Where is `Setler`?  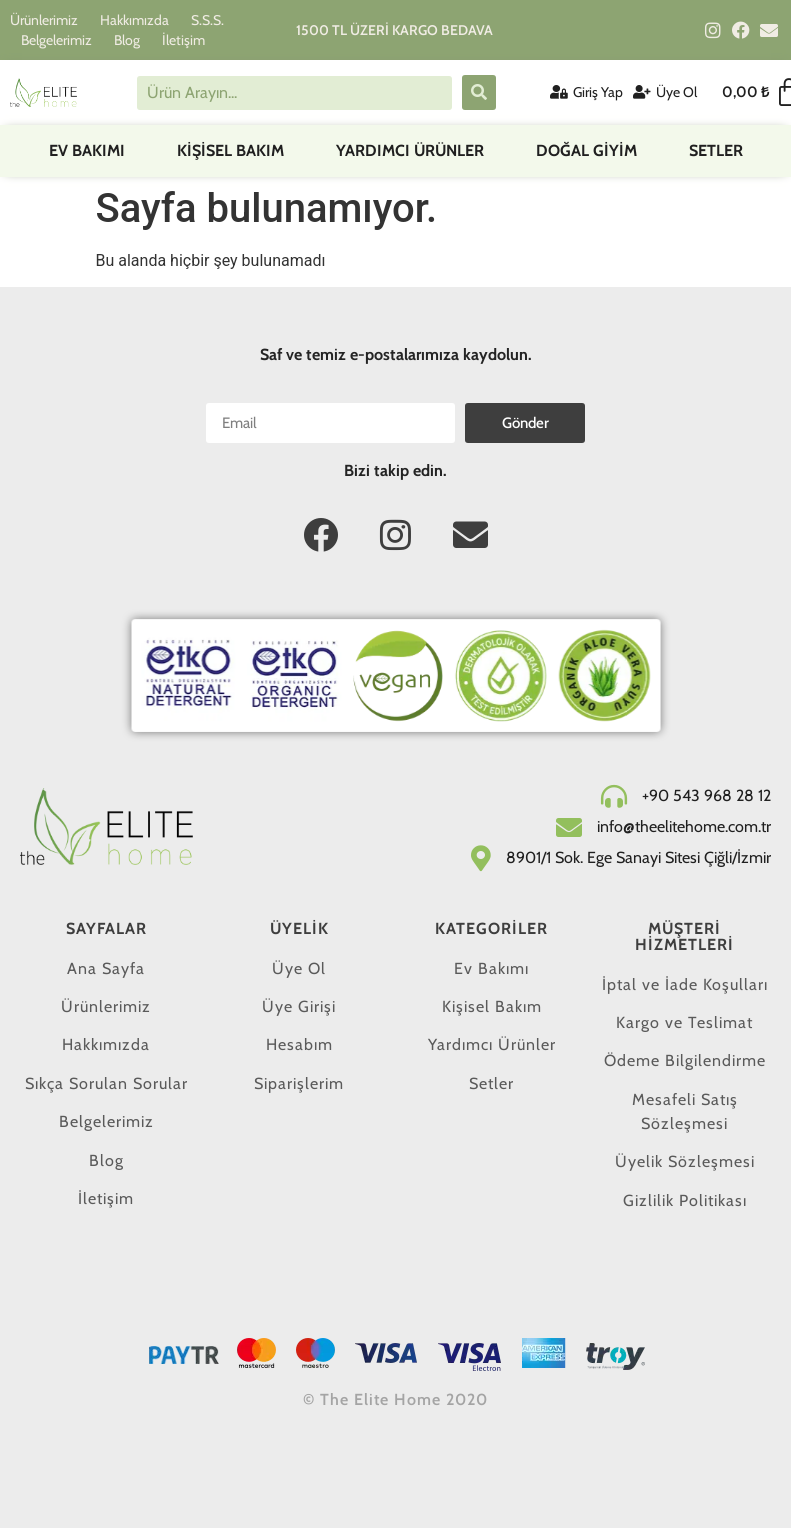
Setler is located at coordinates (716, 150).